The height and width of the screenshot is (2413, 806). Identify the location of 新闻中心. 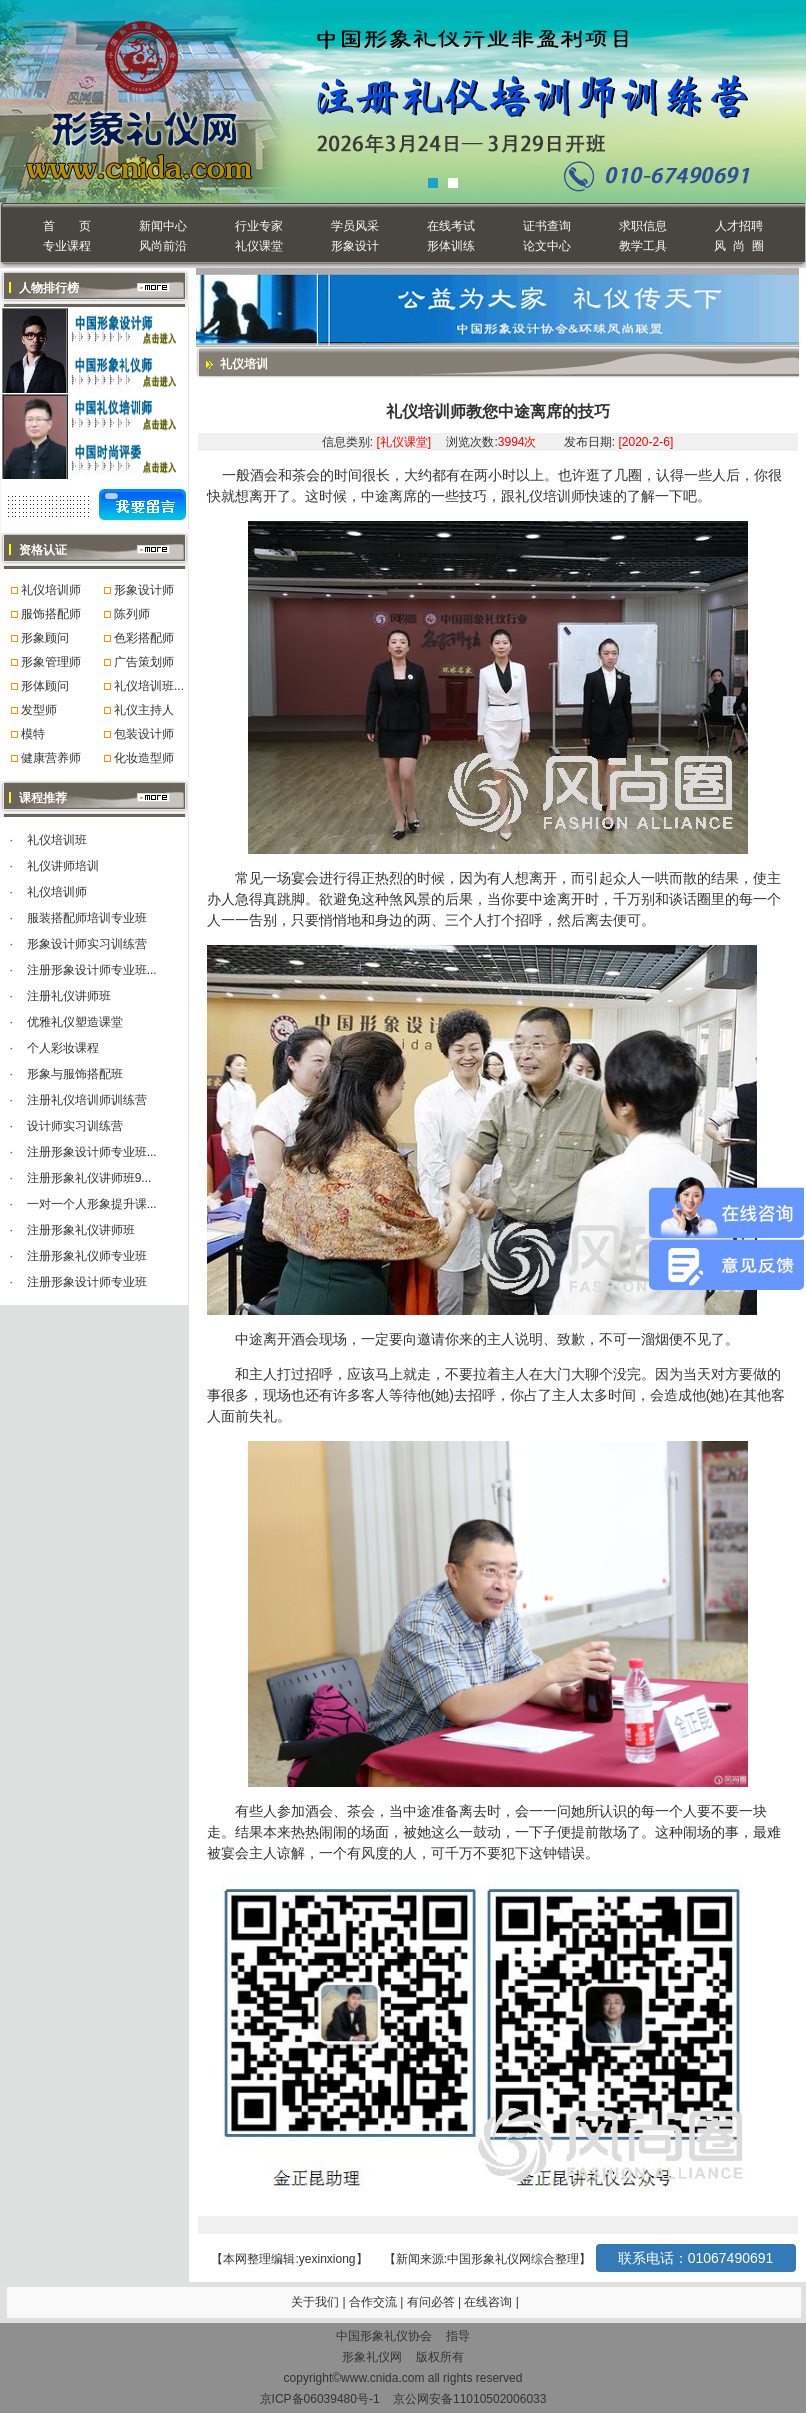
(163, 226).